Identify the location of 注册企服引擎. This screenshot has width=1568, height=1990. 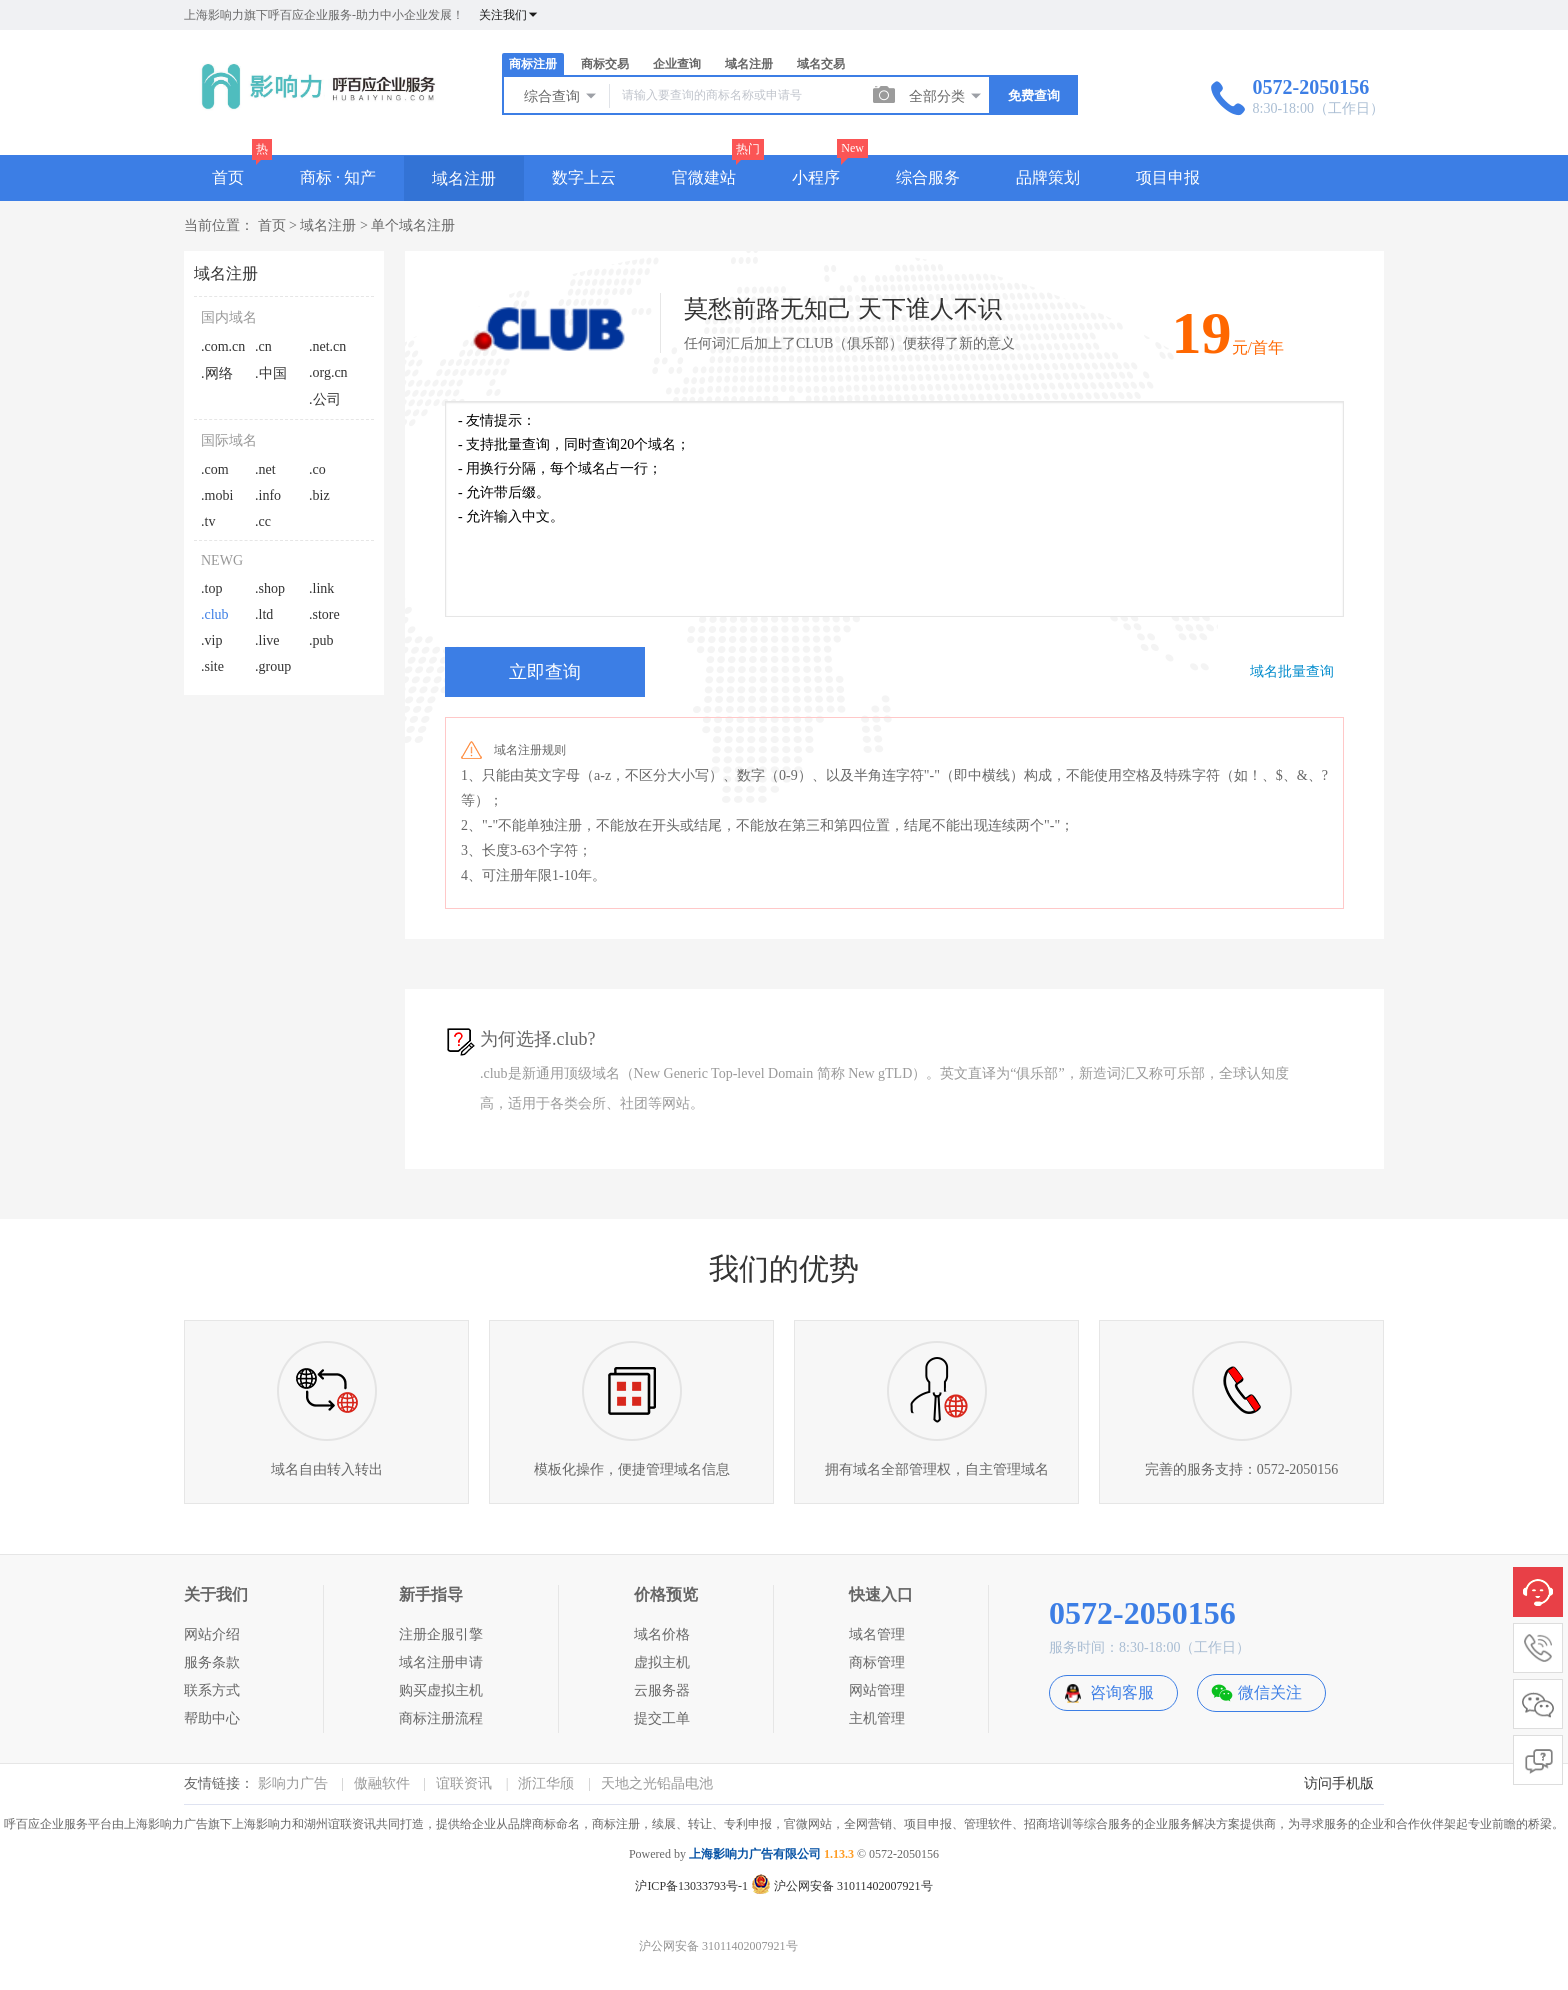
(441, 1634).